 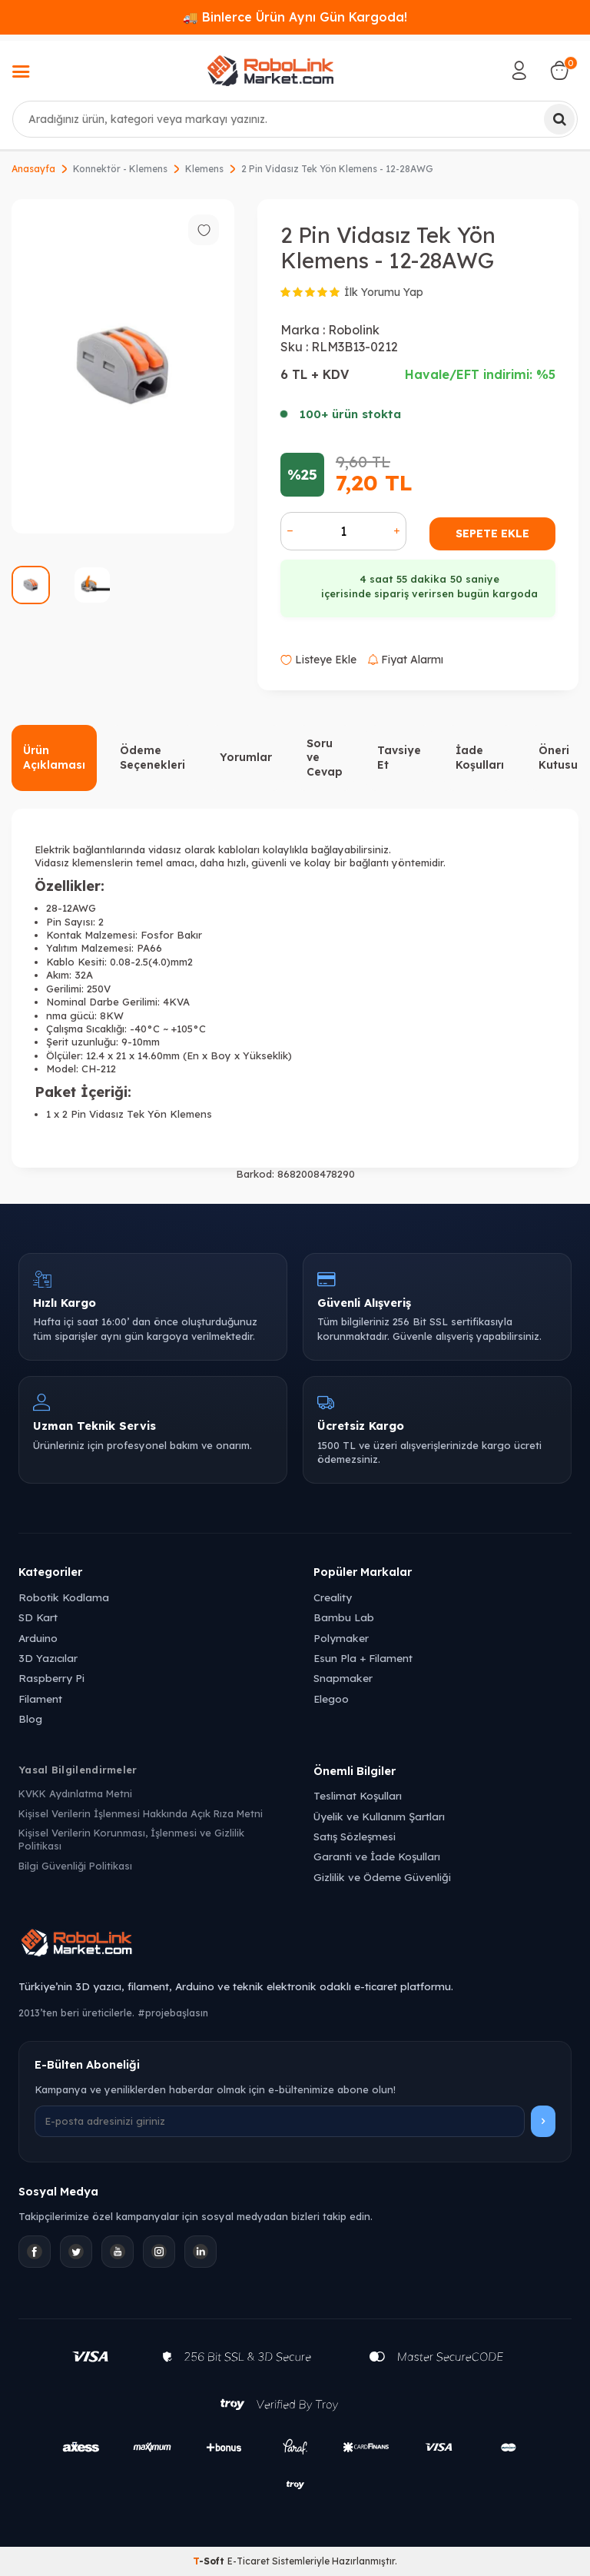 What do you see at coordinates (363, 1657) in the screenshot?
I see `Esun Pla + Filament` at bounding box center [363, 1657].